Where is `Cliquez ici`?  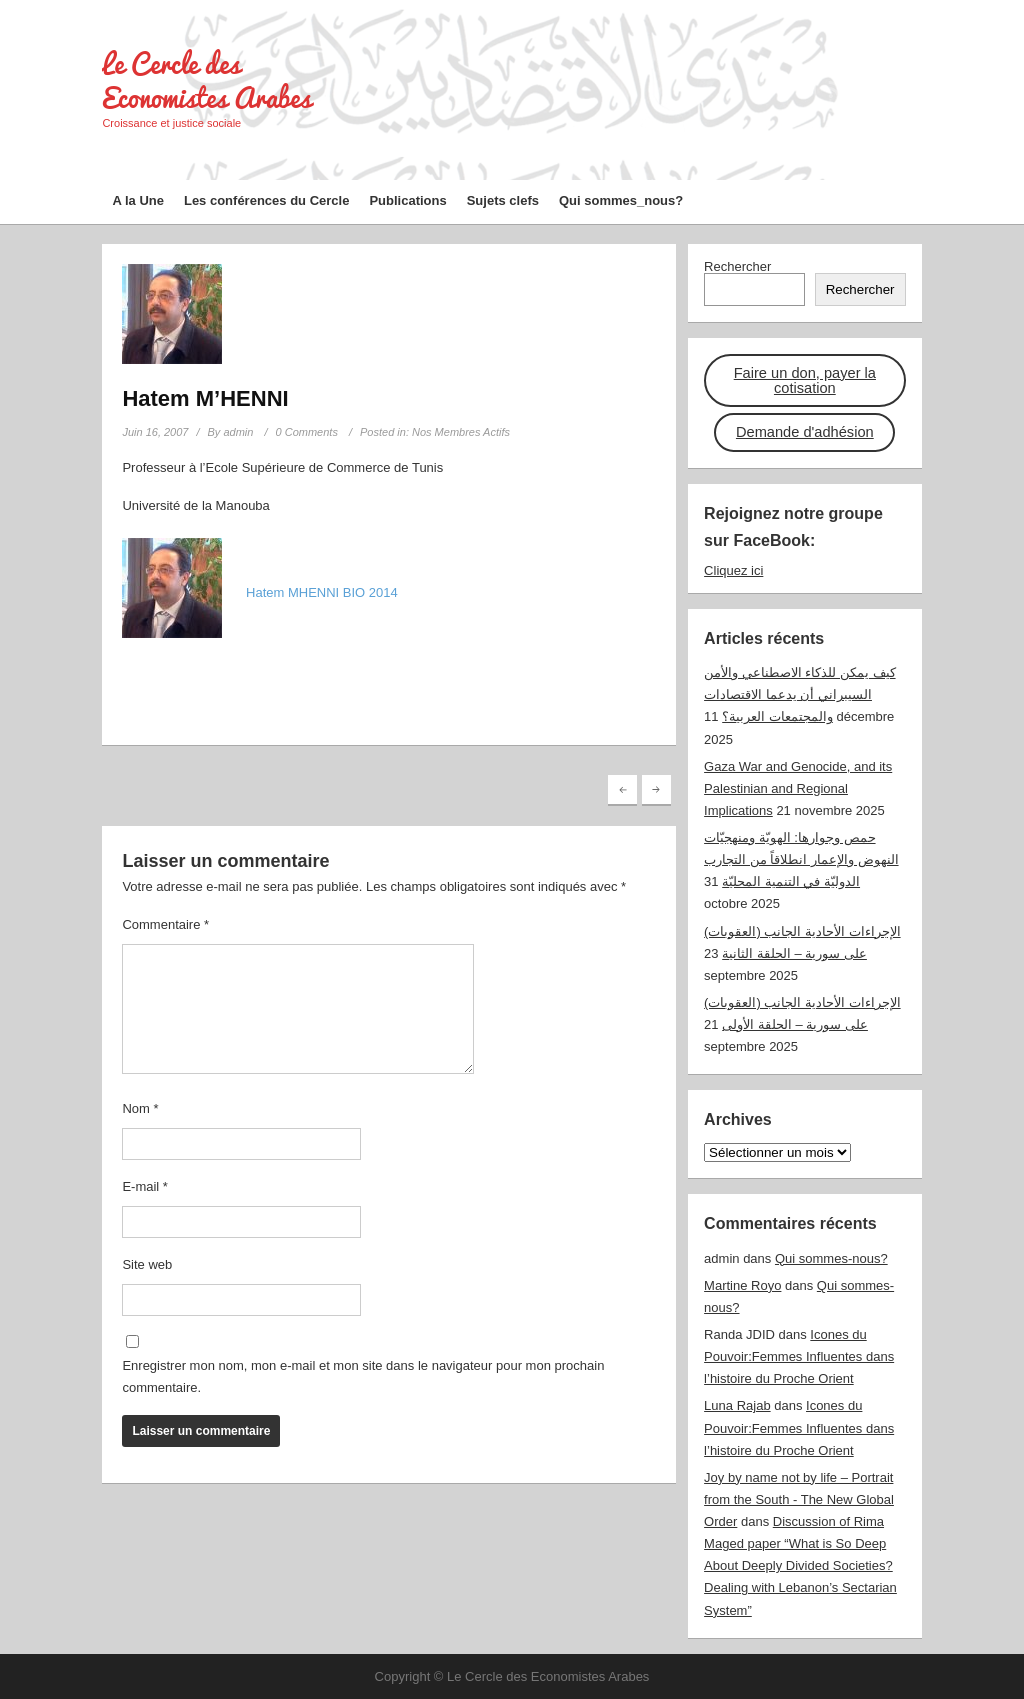
Cliquez ici is located at coordinates (733, 570).